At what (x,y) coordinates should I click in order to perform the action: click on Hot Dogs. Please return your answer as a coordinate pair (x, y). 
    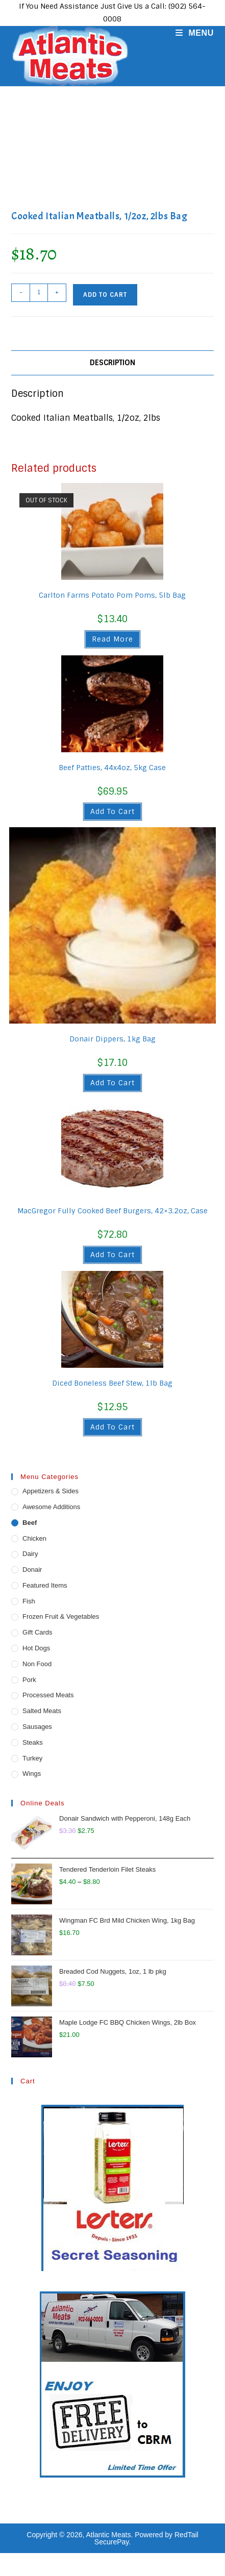
    Looking at the image, I should click on (36, 1648).